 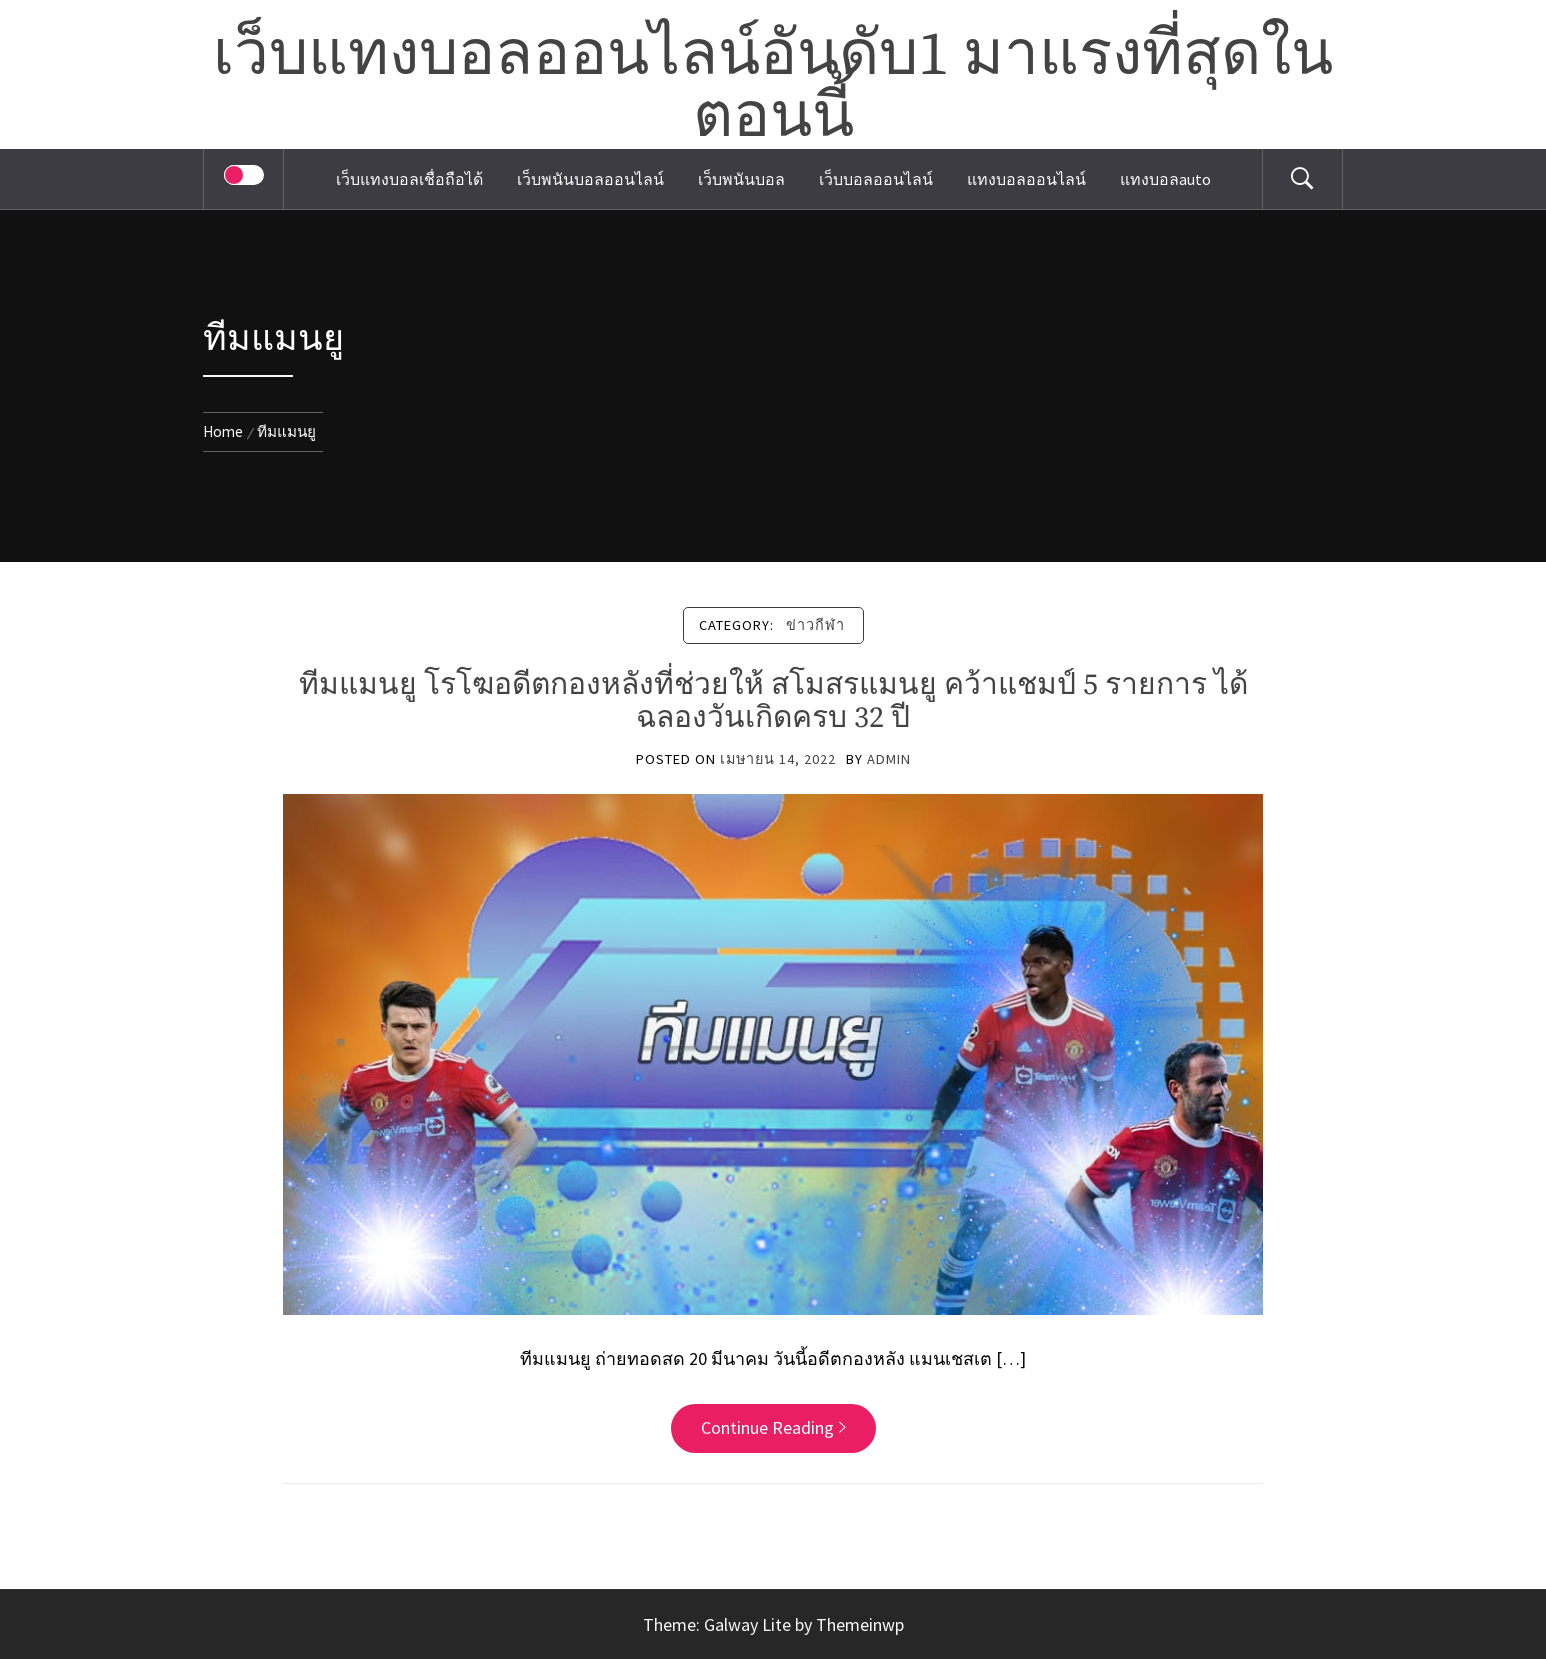 What do you see at coordinates (409, 179) in the screenshot?
I see `เว็บแทงบอลเชื่อถือได้` at bounding box center [409, 179].